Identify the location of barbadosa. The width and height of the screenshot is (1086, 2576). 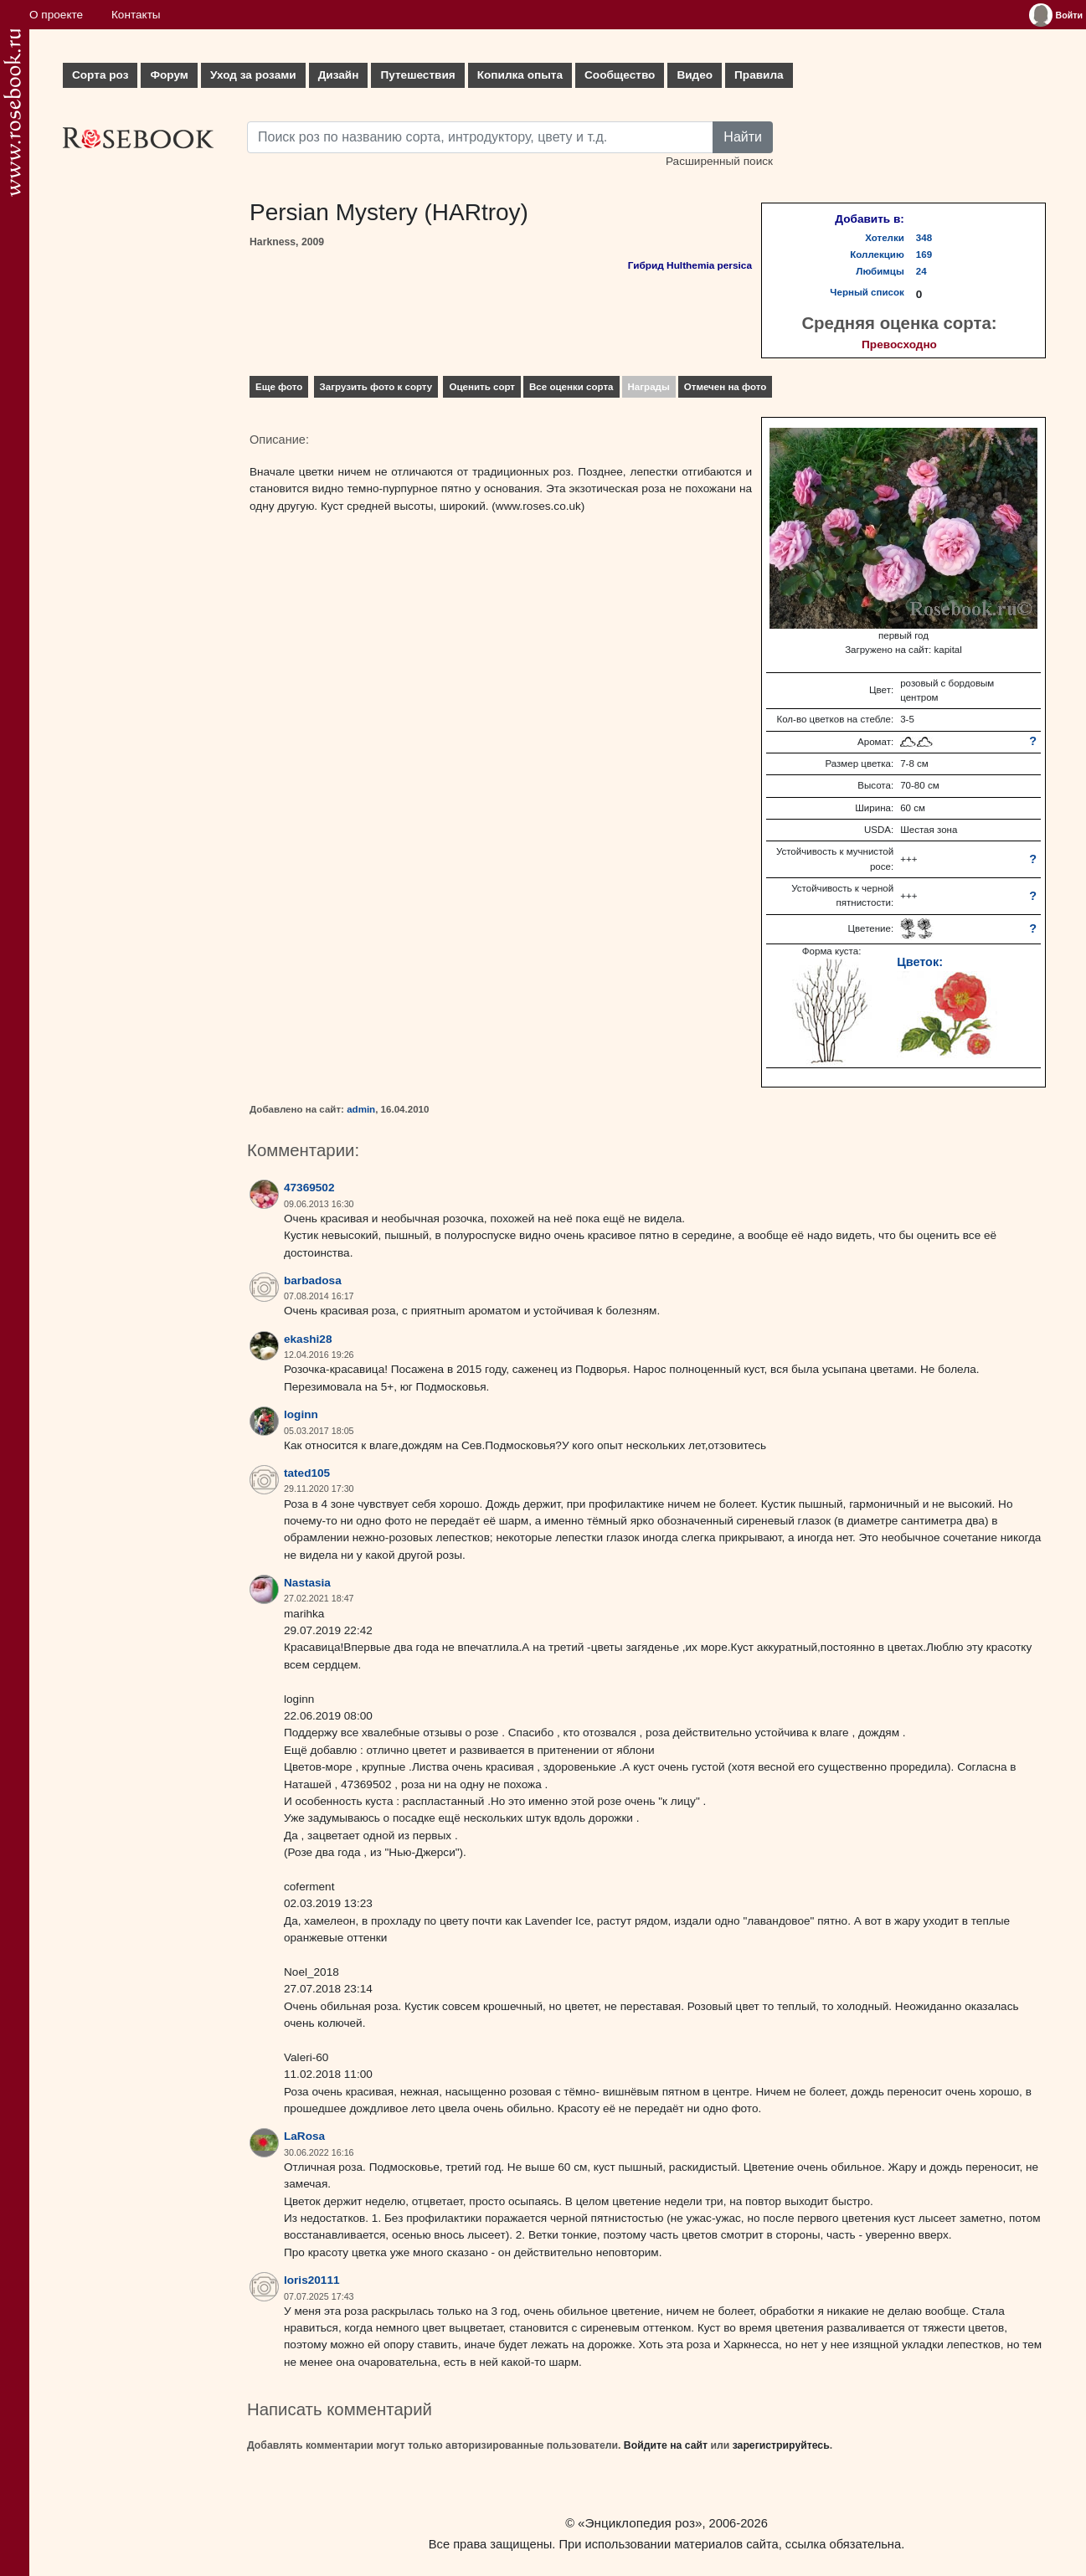
(313, 1280).